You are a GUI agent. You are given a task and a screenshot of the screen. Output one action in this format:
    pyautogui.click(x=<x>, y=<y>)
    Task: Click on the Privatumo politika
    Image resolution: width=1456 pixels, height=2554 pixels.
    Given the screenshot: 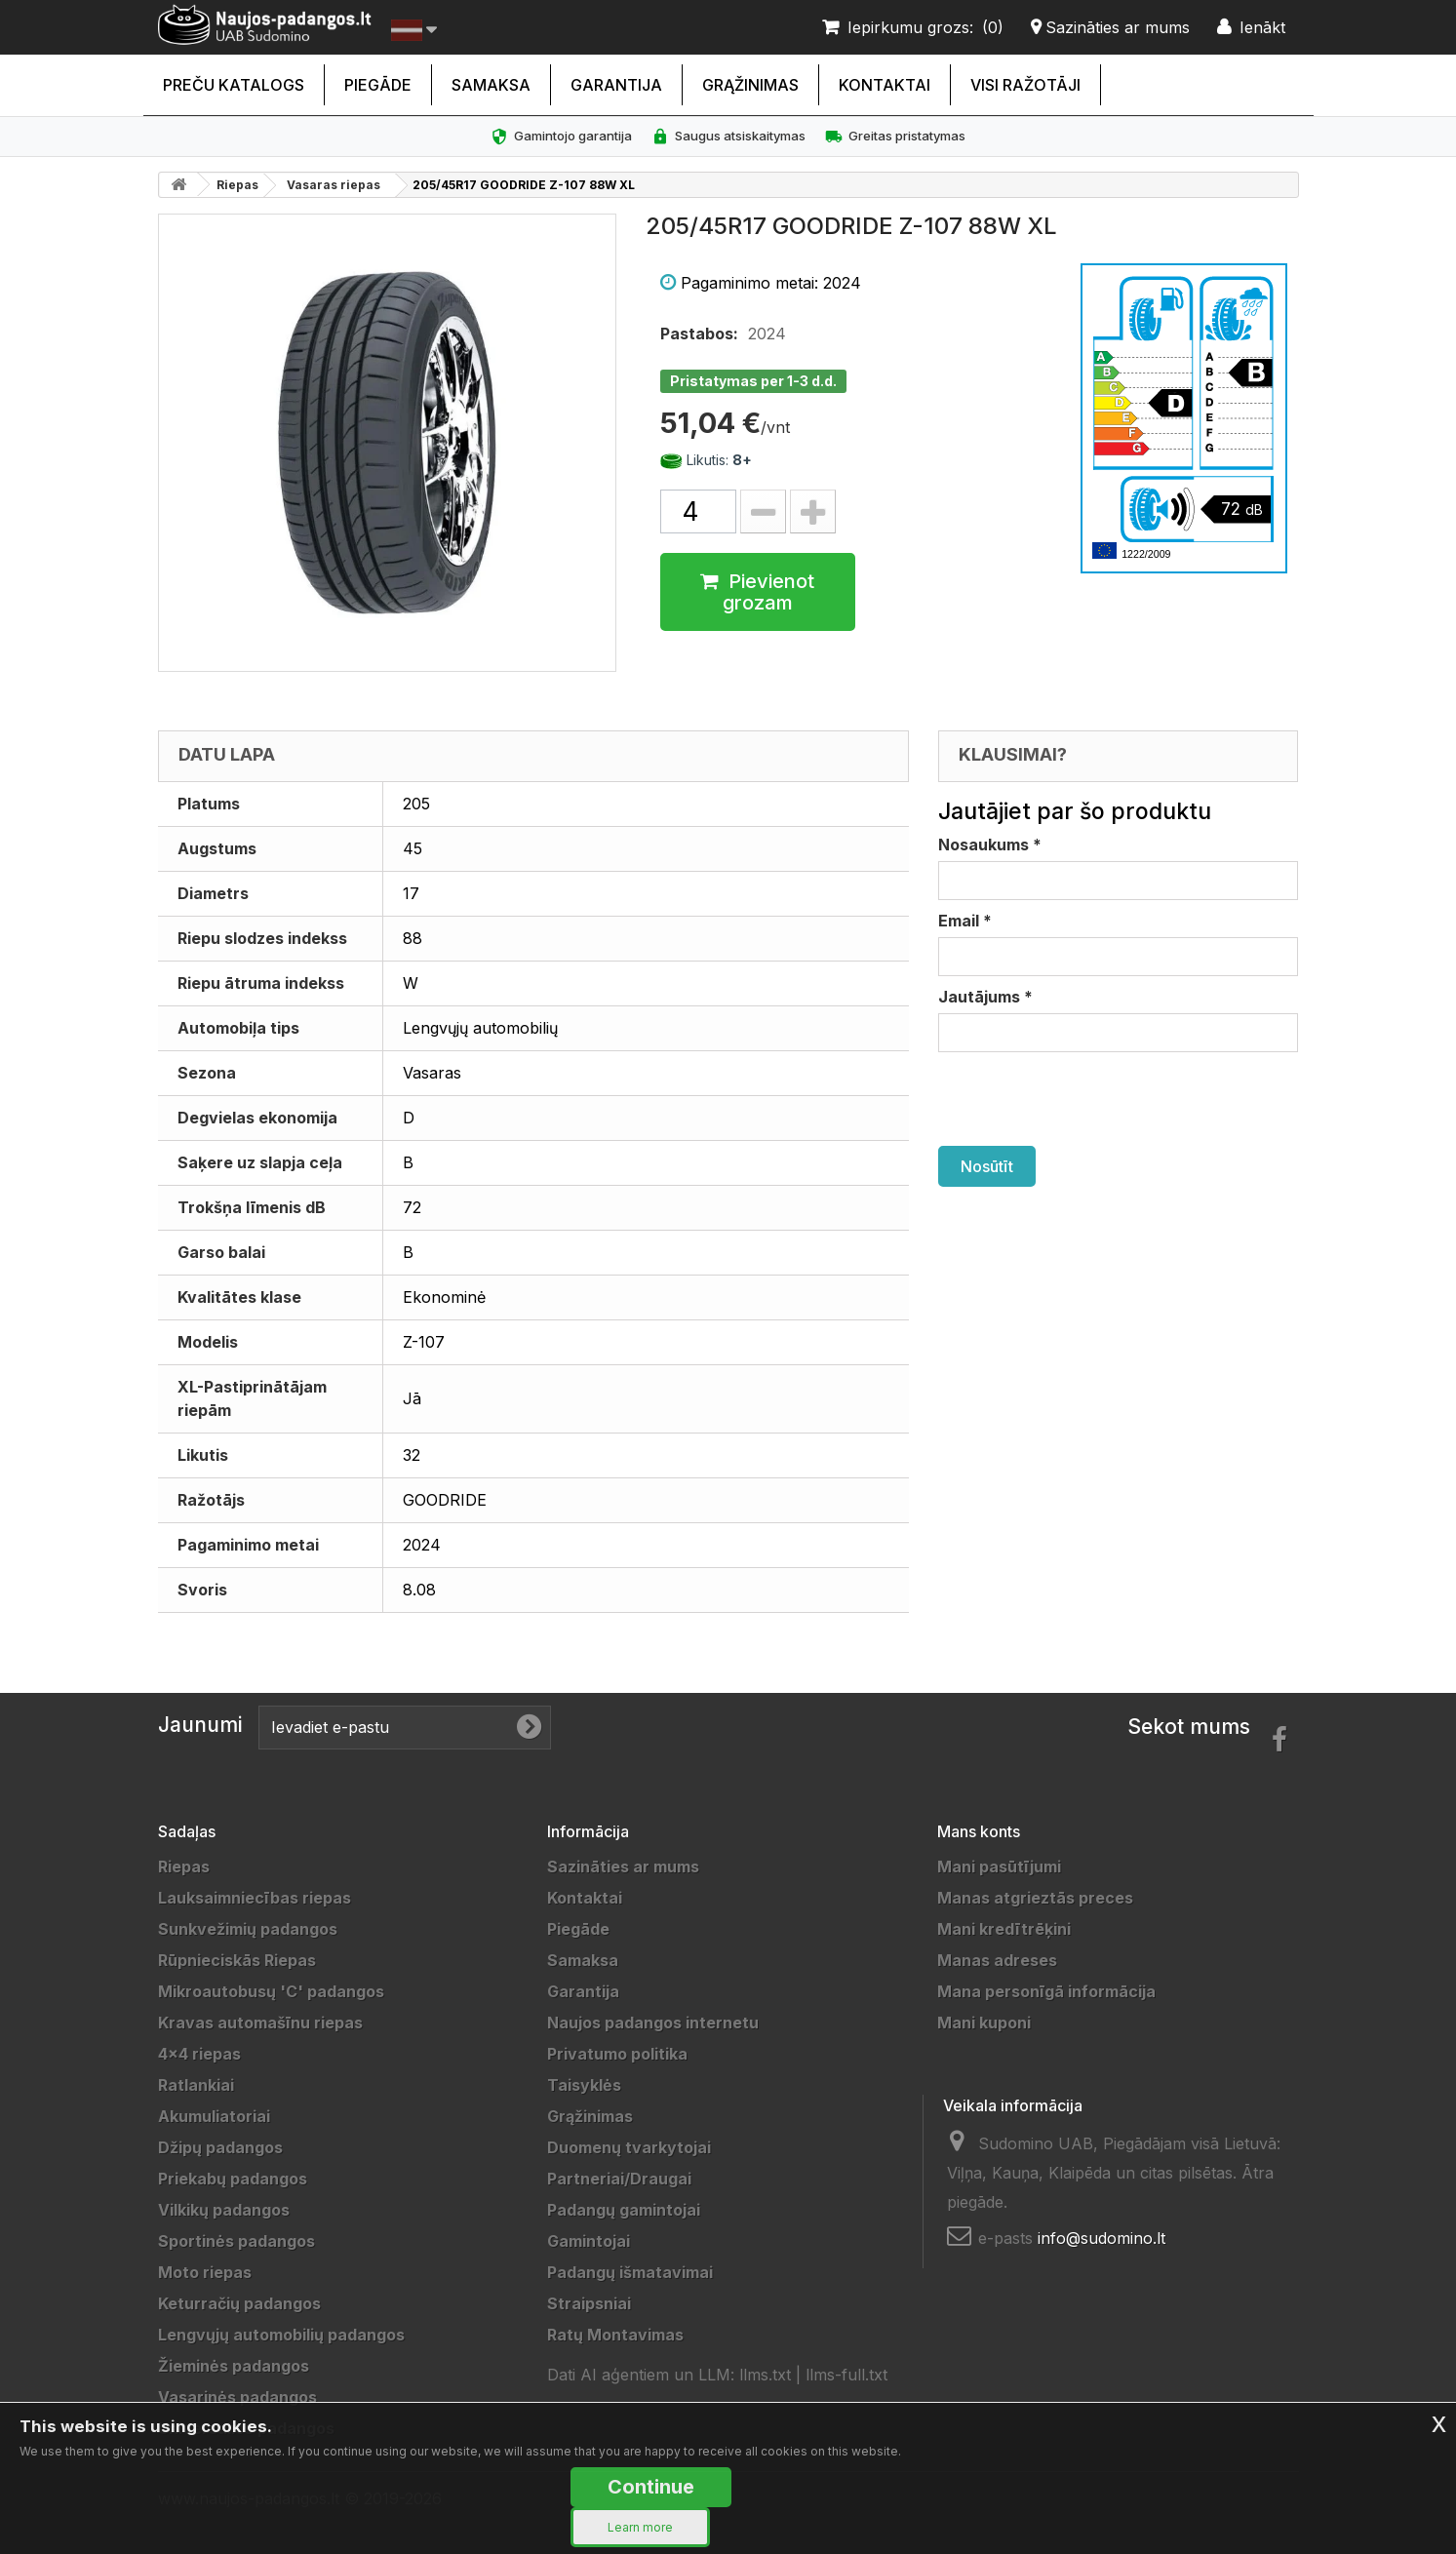 What is the action you would take?
    pyautogui.click(x=617, y=2053)
    